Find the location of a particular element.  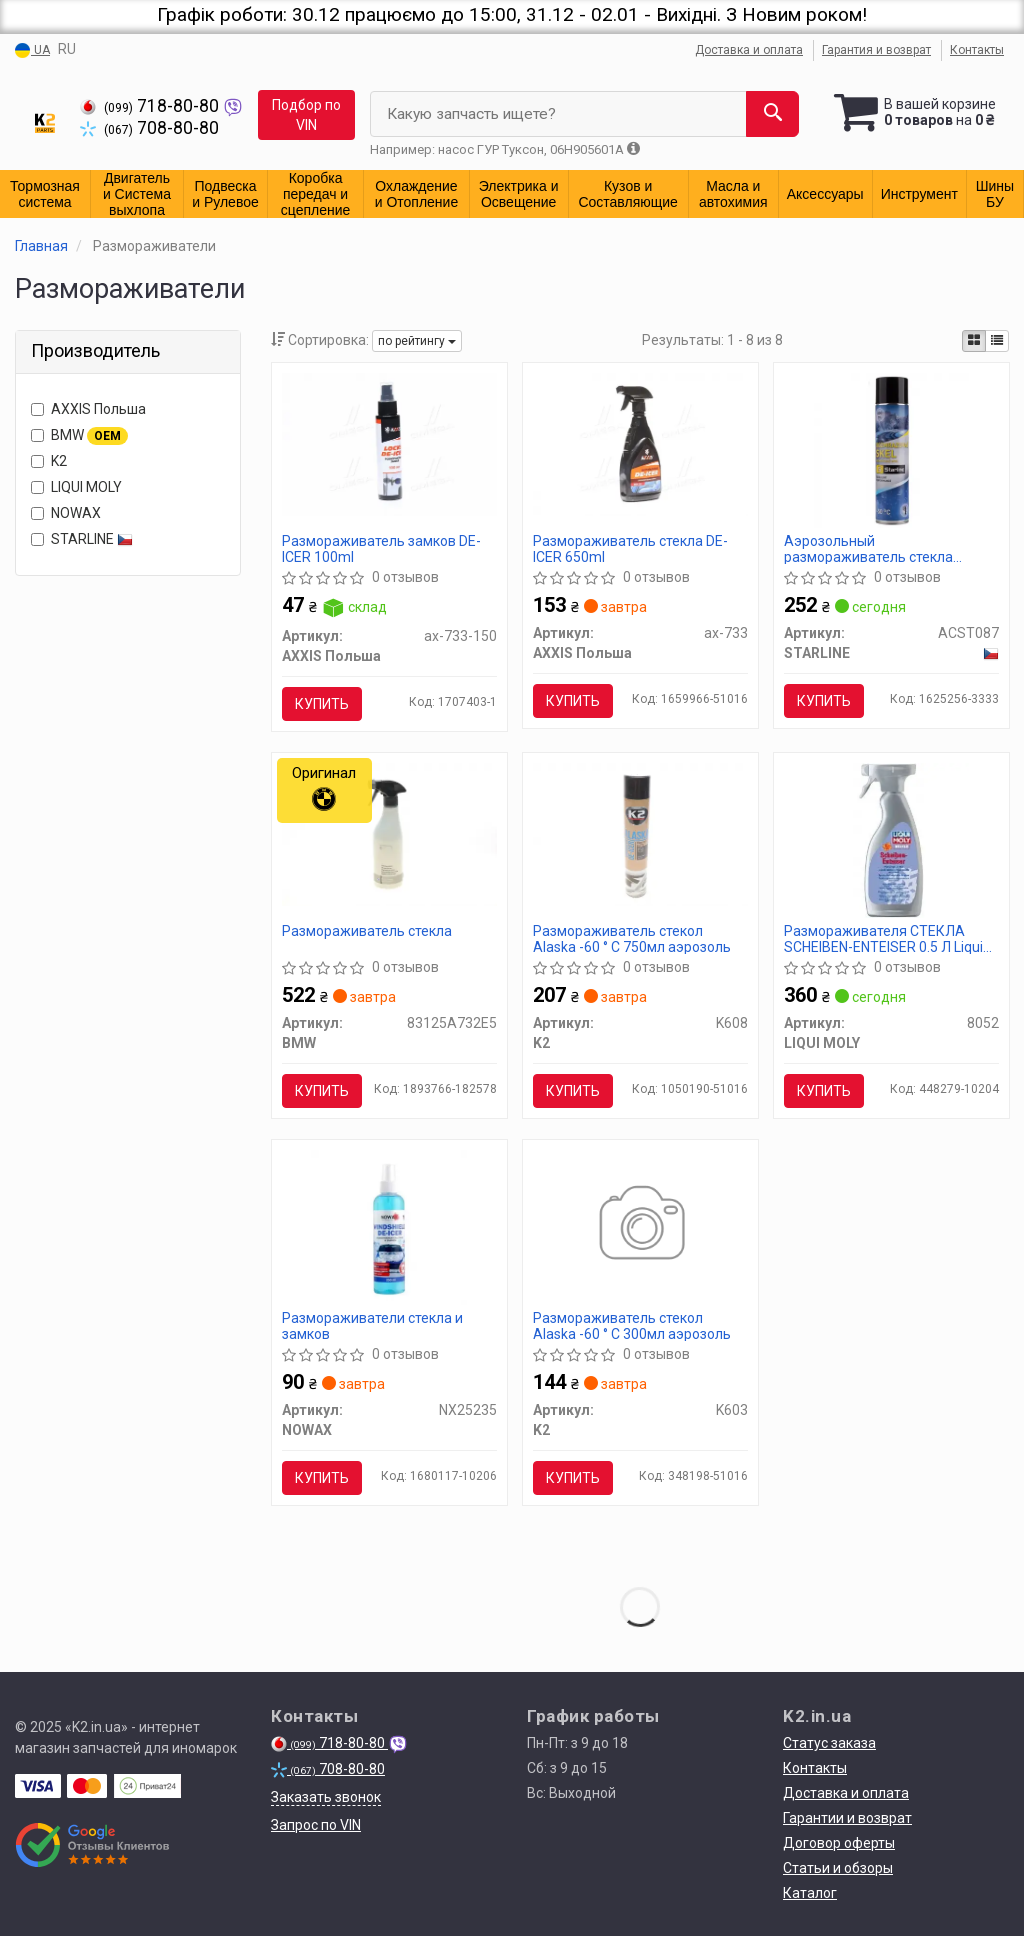

AXXIS Польша is located at coordinates (88, 409).